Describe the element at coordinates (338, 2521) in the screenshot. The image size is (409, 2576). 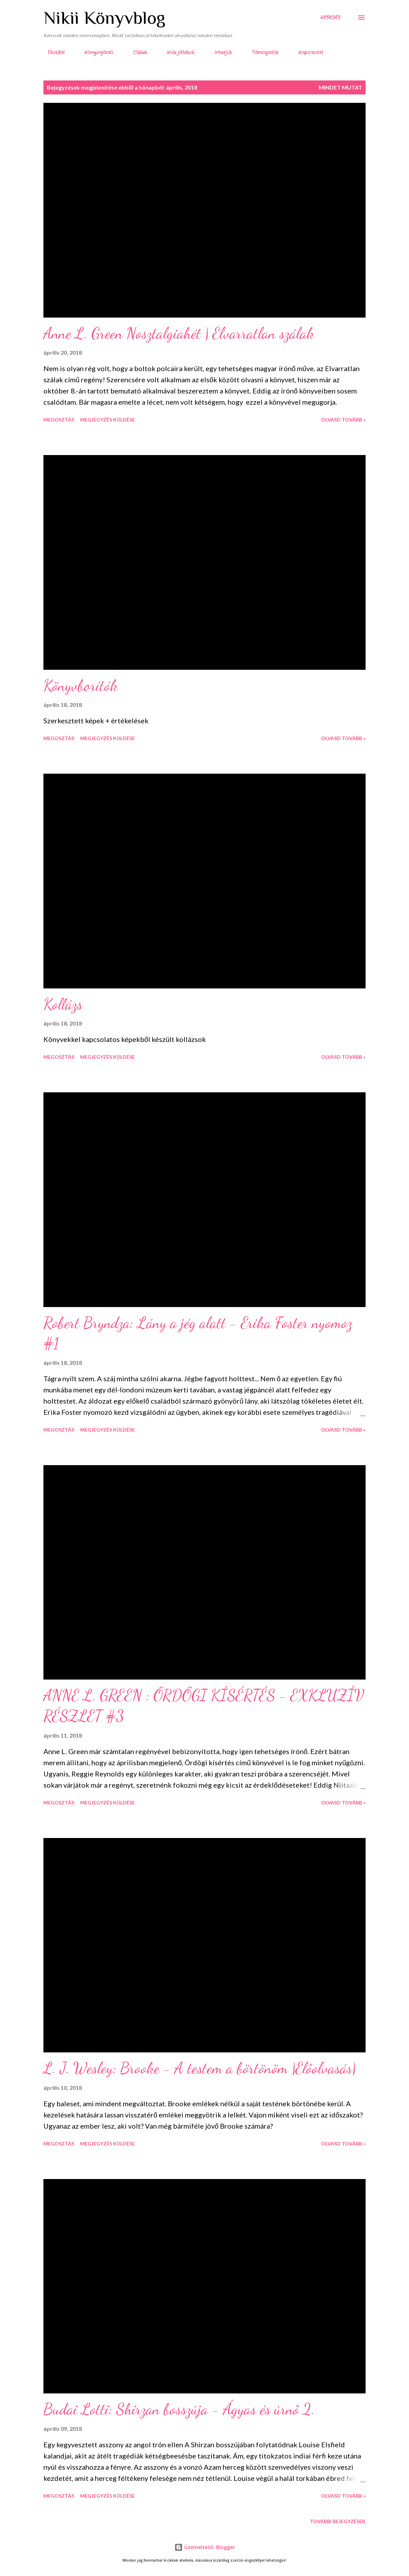
I see `További bejegyzések` at that location.